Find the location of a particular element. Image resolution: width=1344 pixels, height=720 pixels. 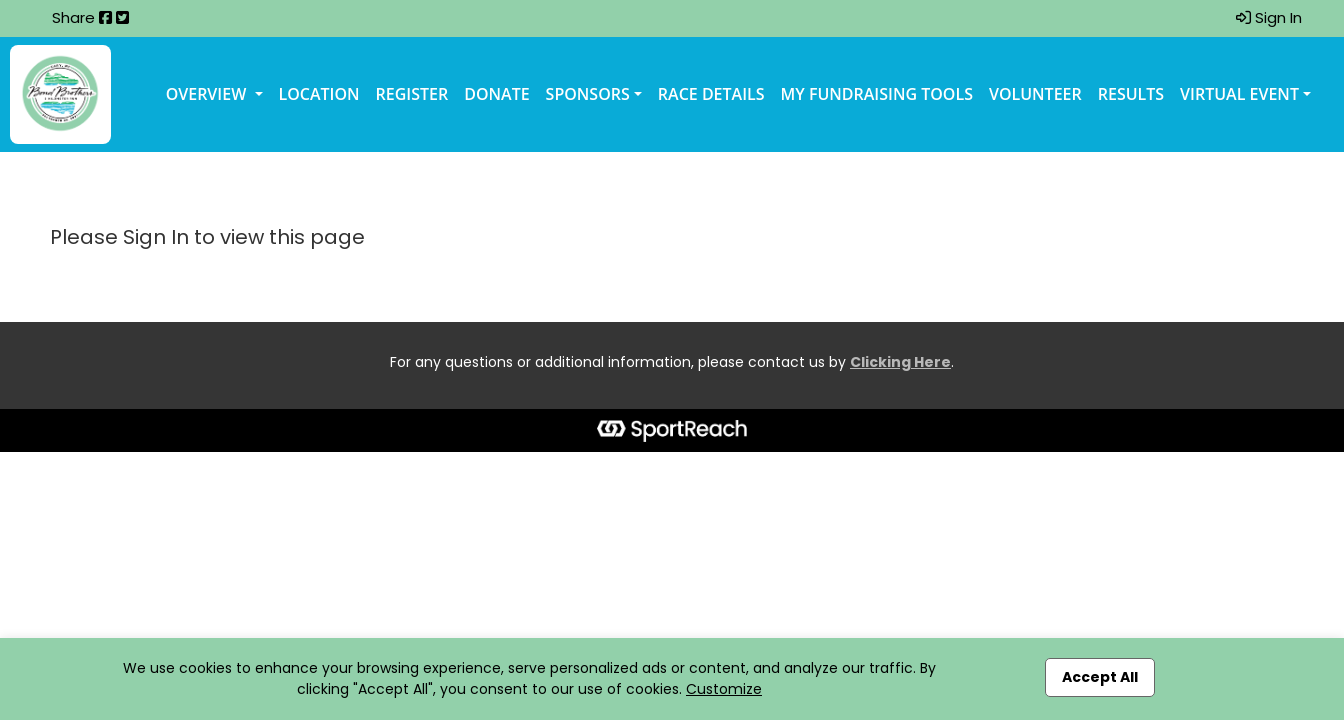

Volunteer is located at coordinates (1035, 94).